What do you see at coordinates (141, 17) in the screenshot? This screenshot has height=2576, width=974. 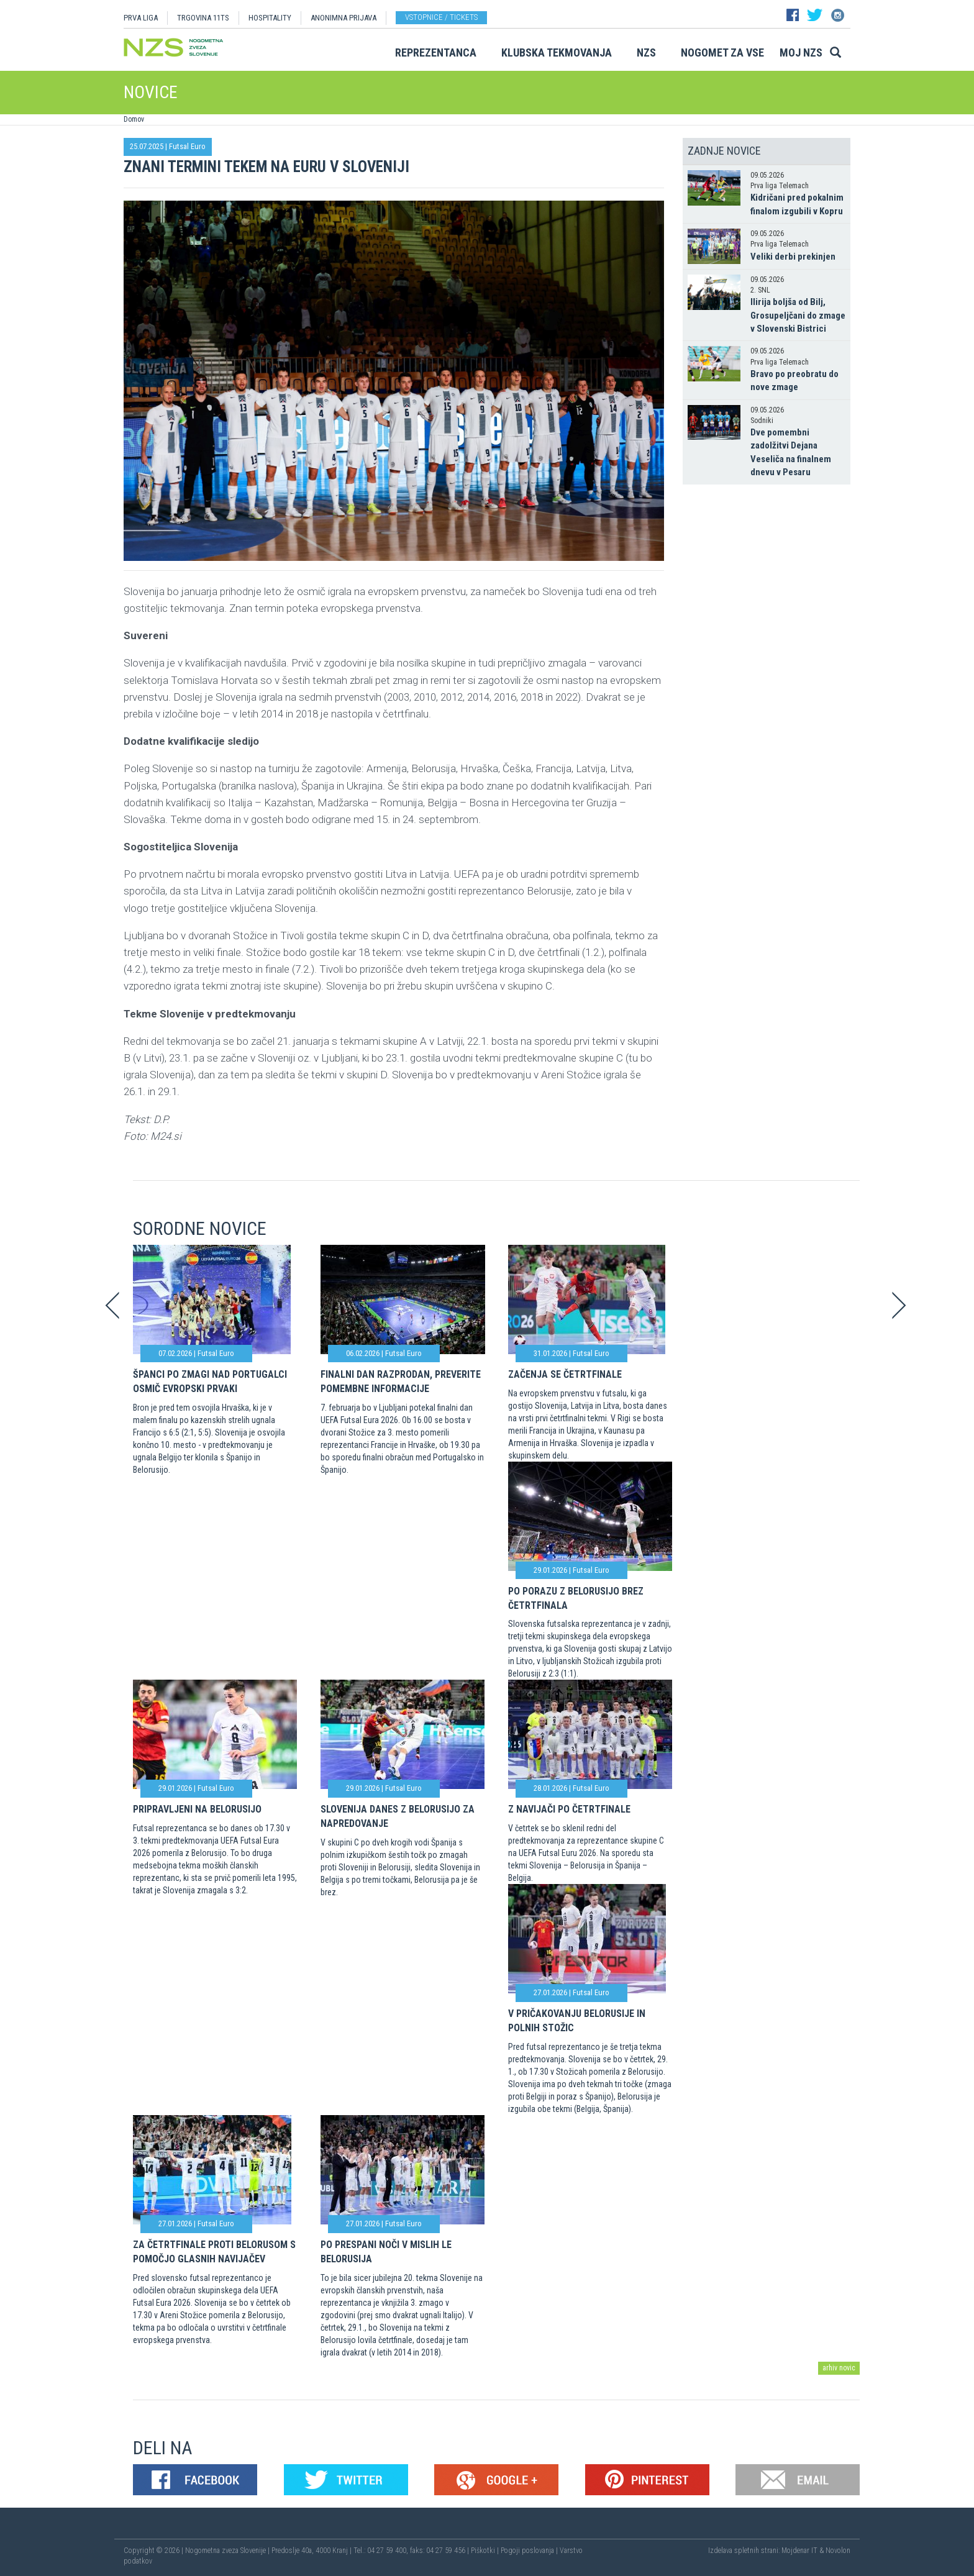 I see `PRVA LIGA` at bounding box center [141, 17].